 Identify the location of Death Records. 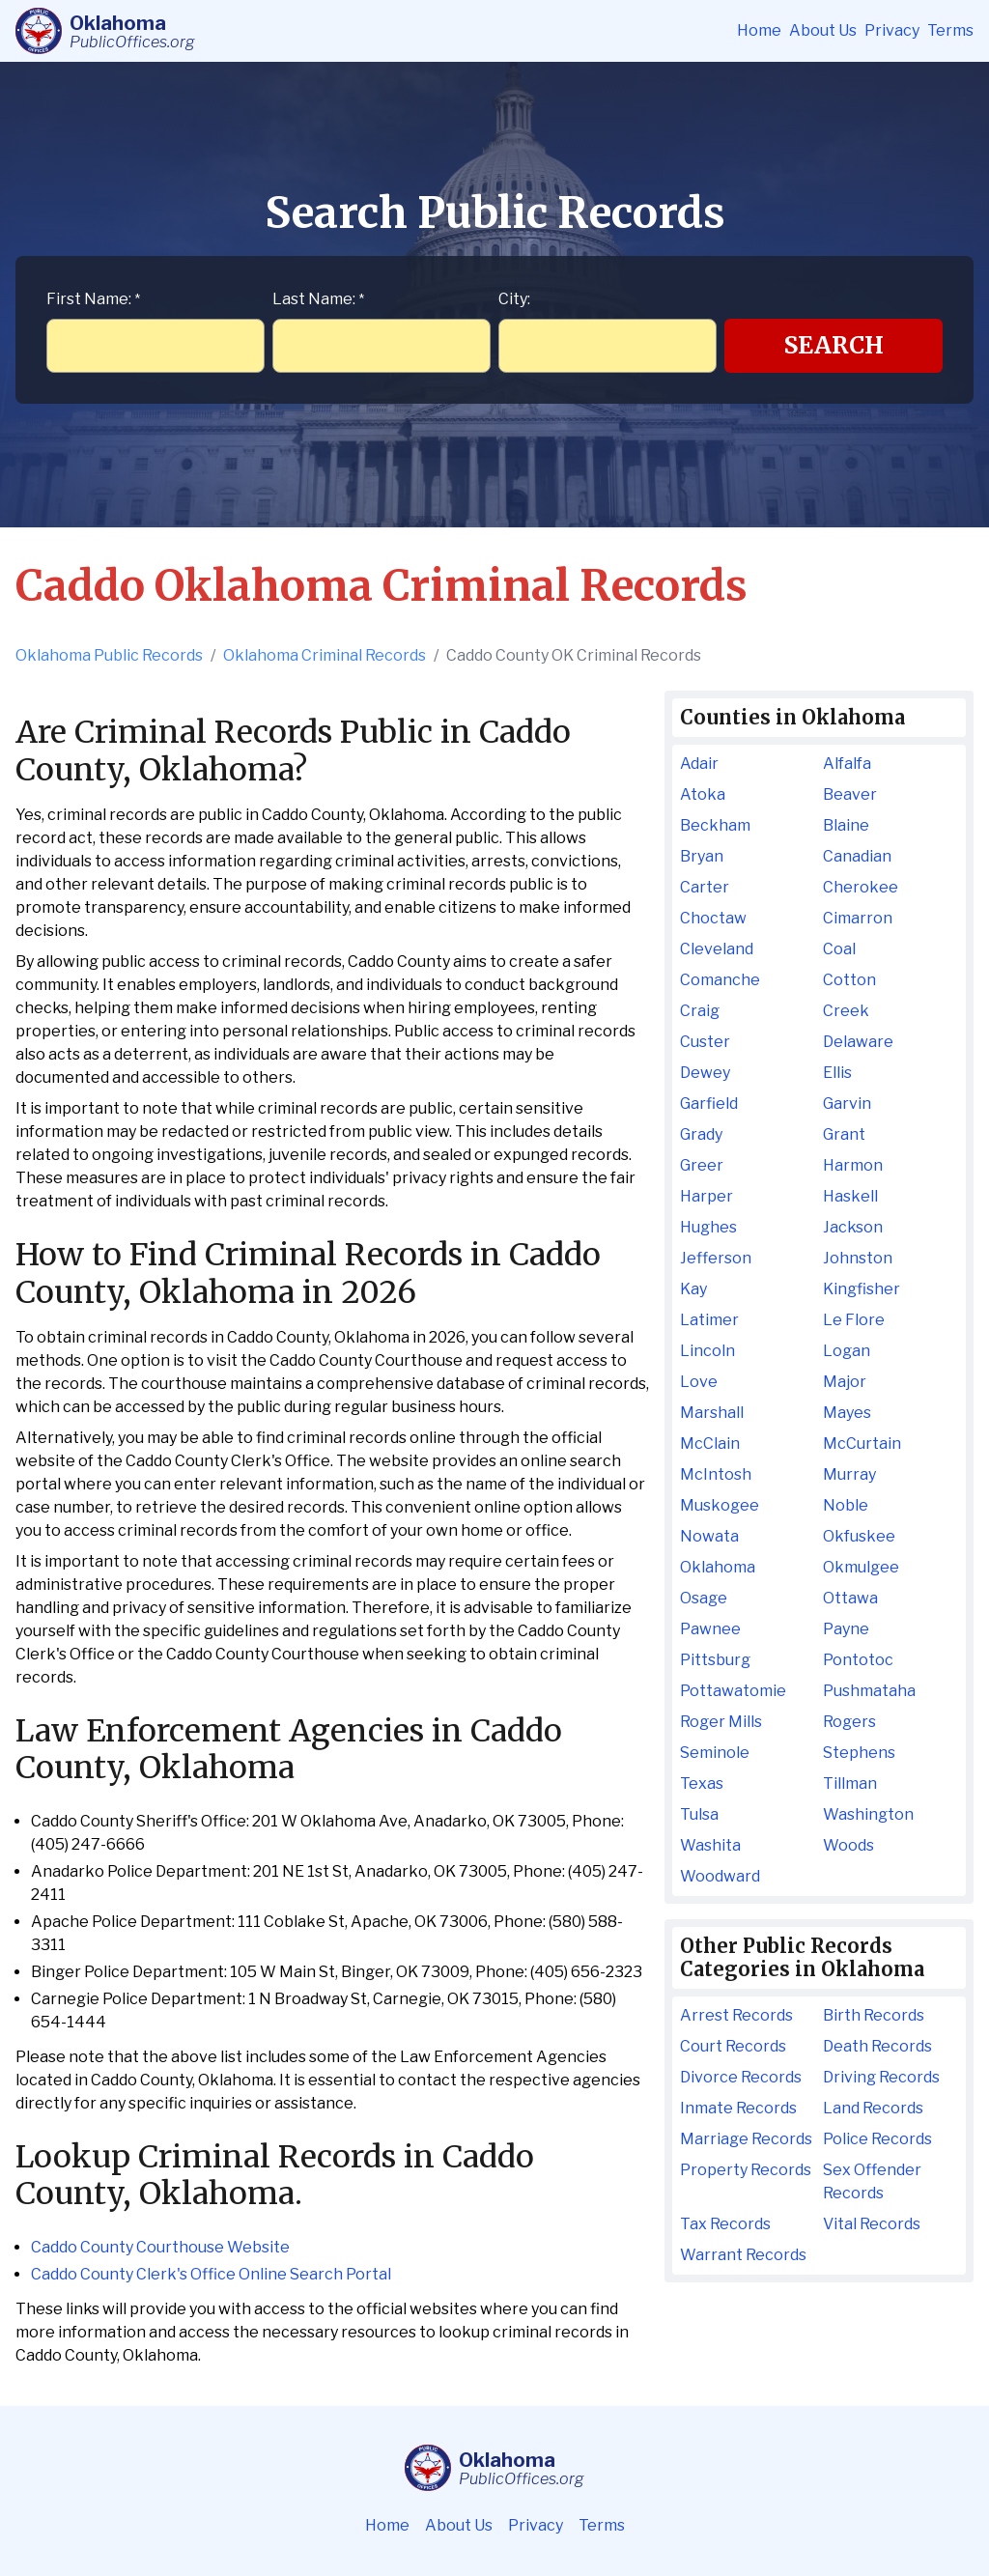
(877, 2046).